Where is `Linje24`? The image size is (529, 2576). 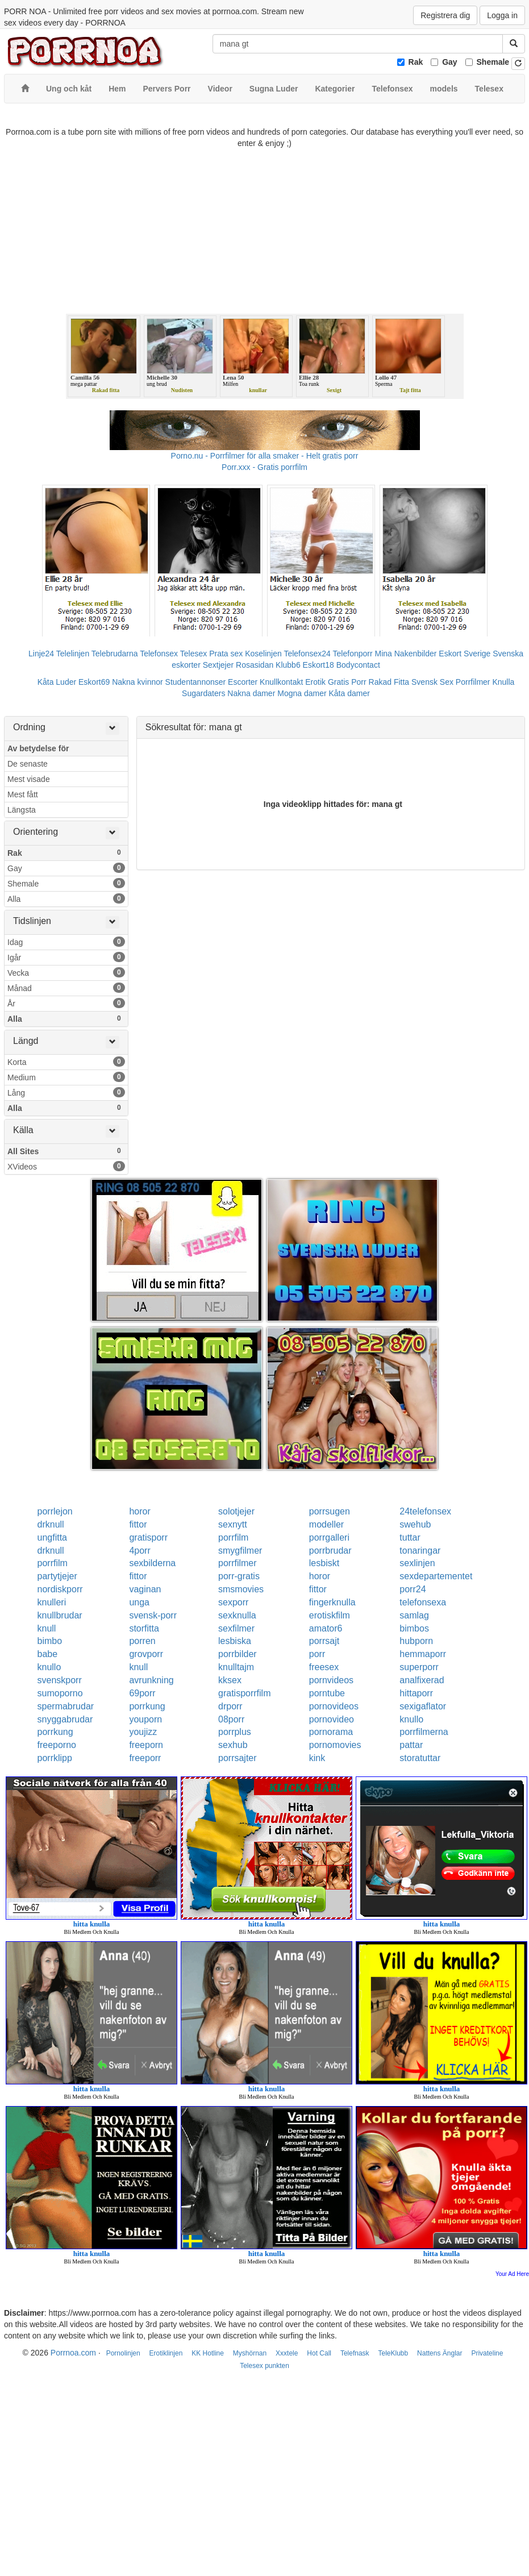 Linje24 is located at coordinates (41, 653).